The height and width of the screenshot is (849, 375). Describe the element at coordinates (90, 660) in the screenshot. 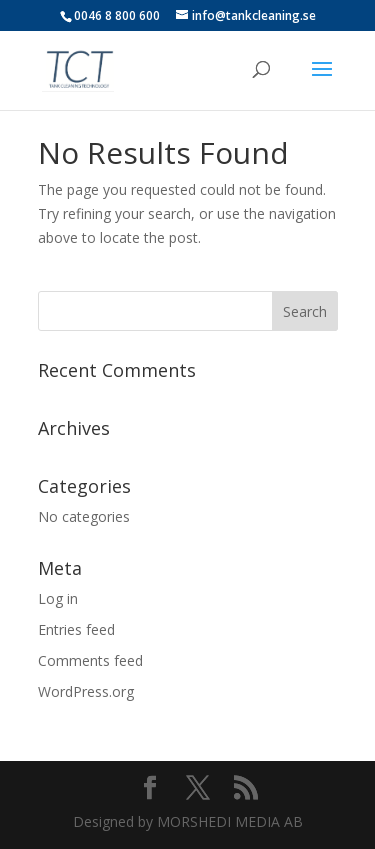

I see `Comments feed` at that location.